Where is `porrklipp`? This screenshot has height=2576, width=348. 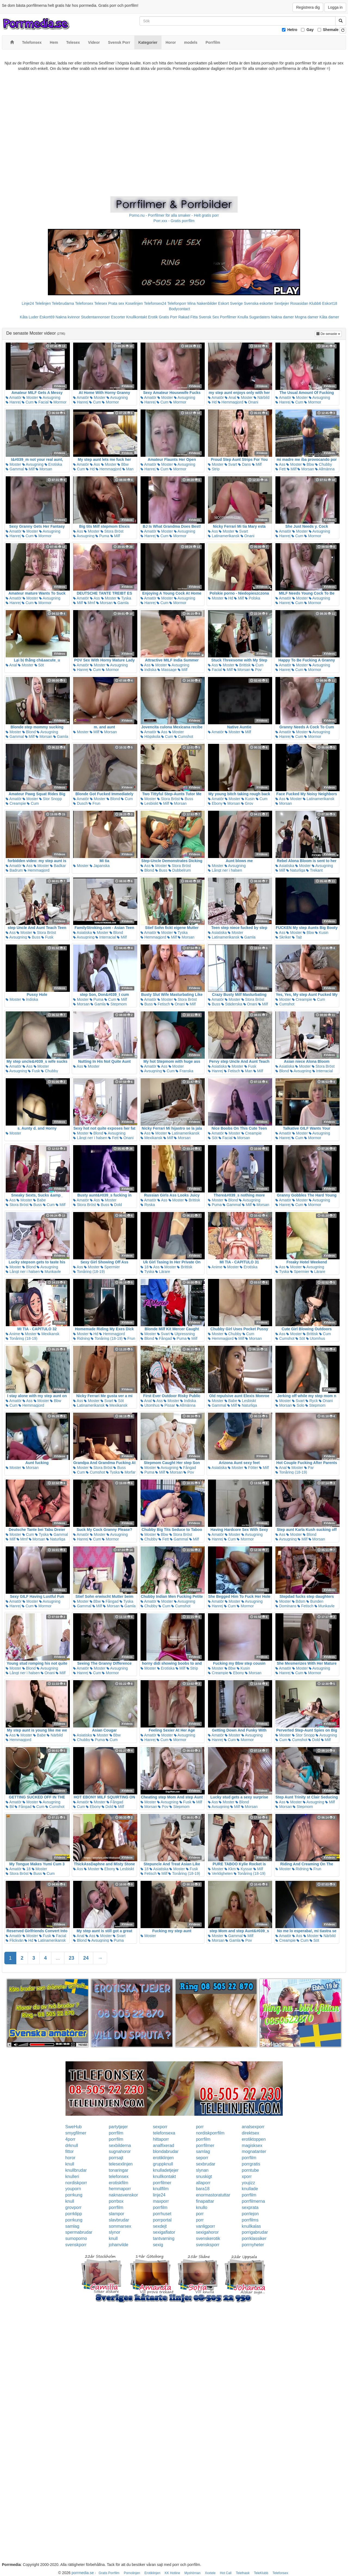
porrklipp is located at coordinates (73, 2213).